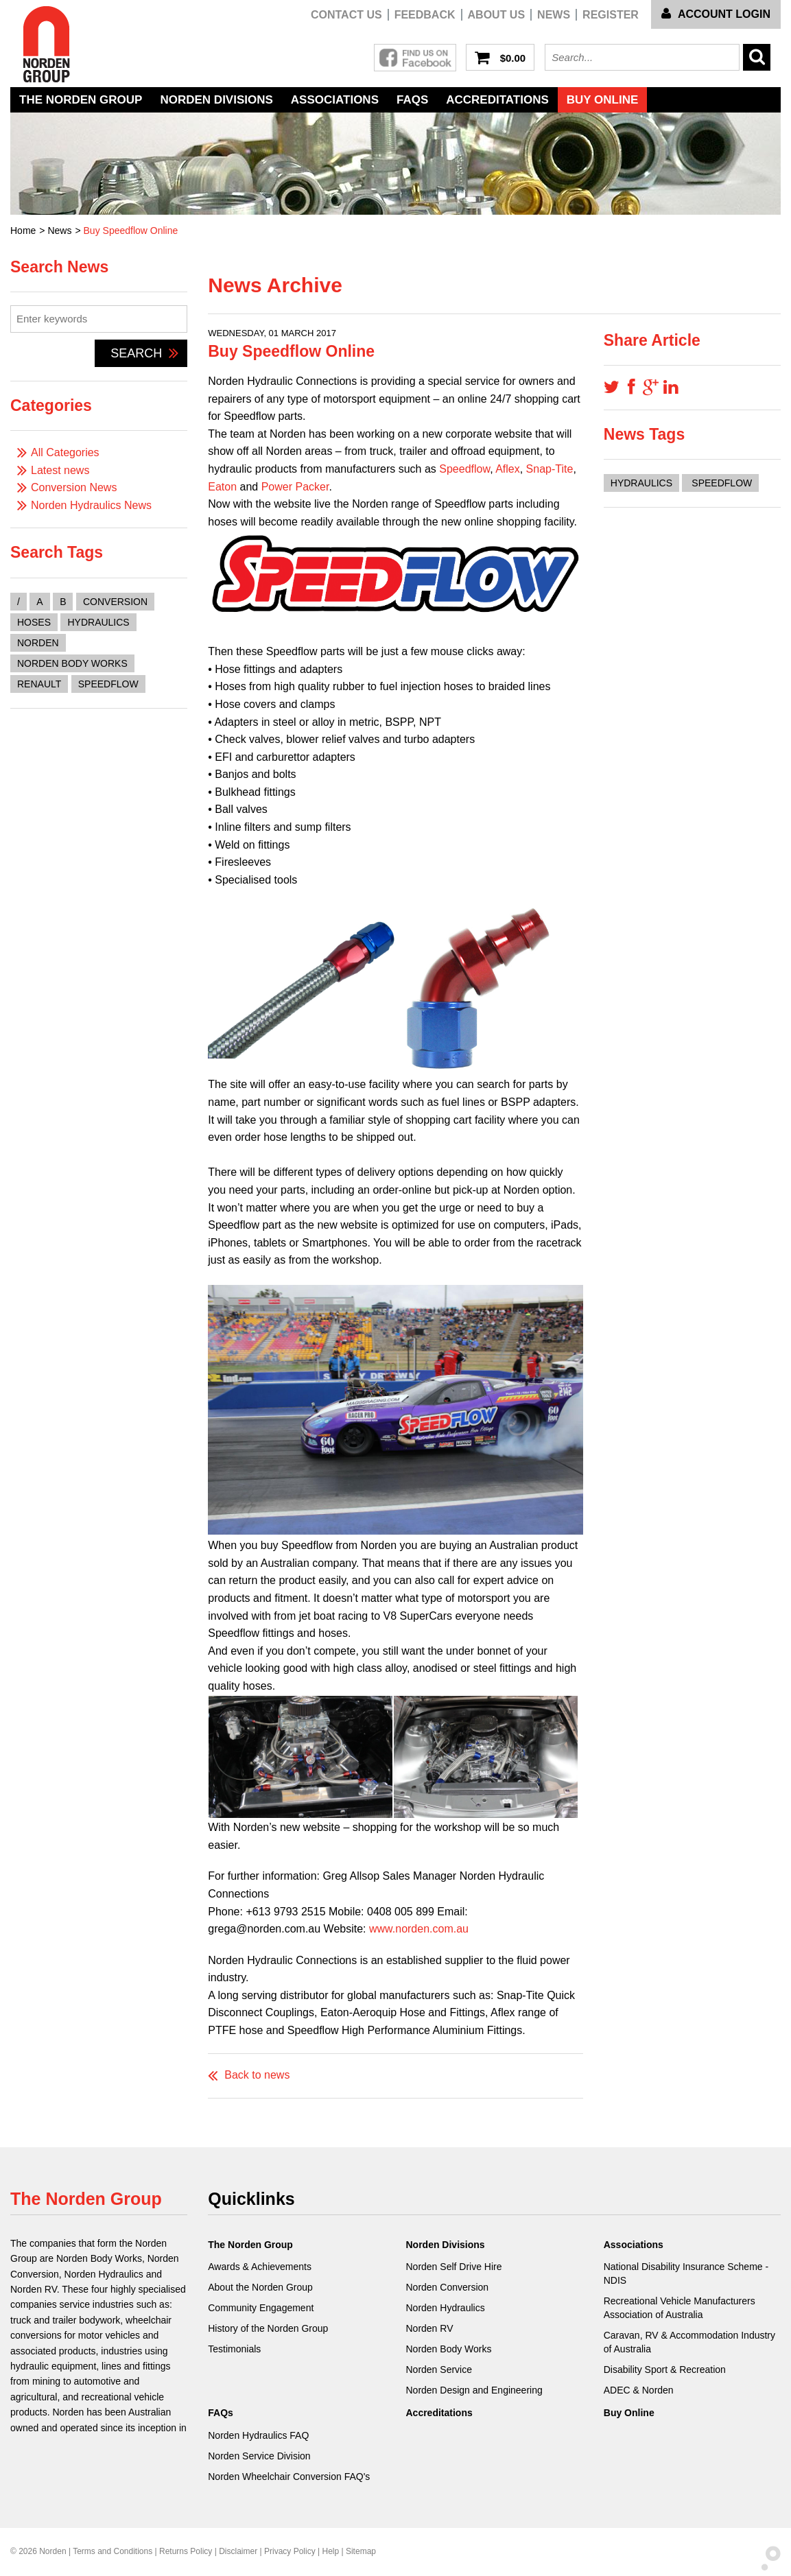  What do you see at coordinates (497, 99) in the screenshot?
I see `Accreditations` at bounding box center [497, 99].